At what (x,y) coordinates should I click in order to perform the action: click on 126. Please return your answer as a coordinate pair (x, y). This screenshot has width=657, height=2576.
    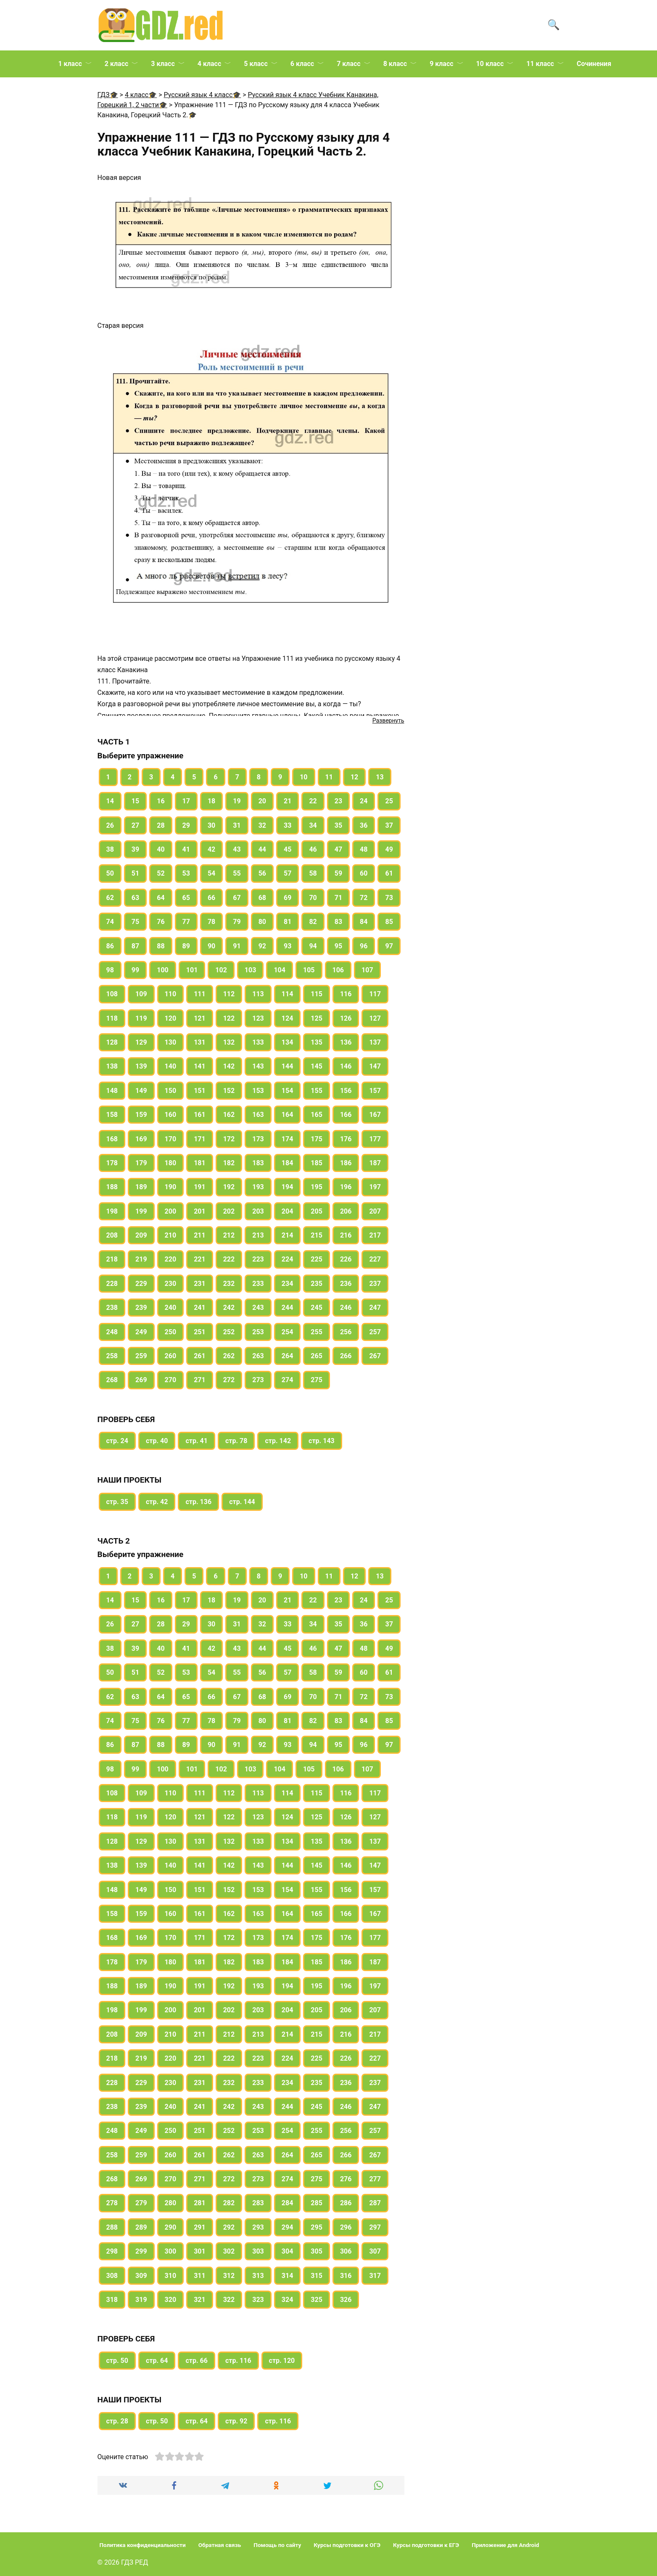
    Looking at the image, I should click on (346, 1018).